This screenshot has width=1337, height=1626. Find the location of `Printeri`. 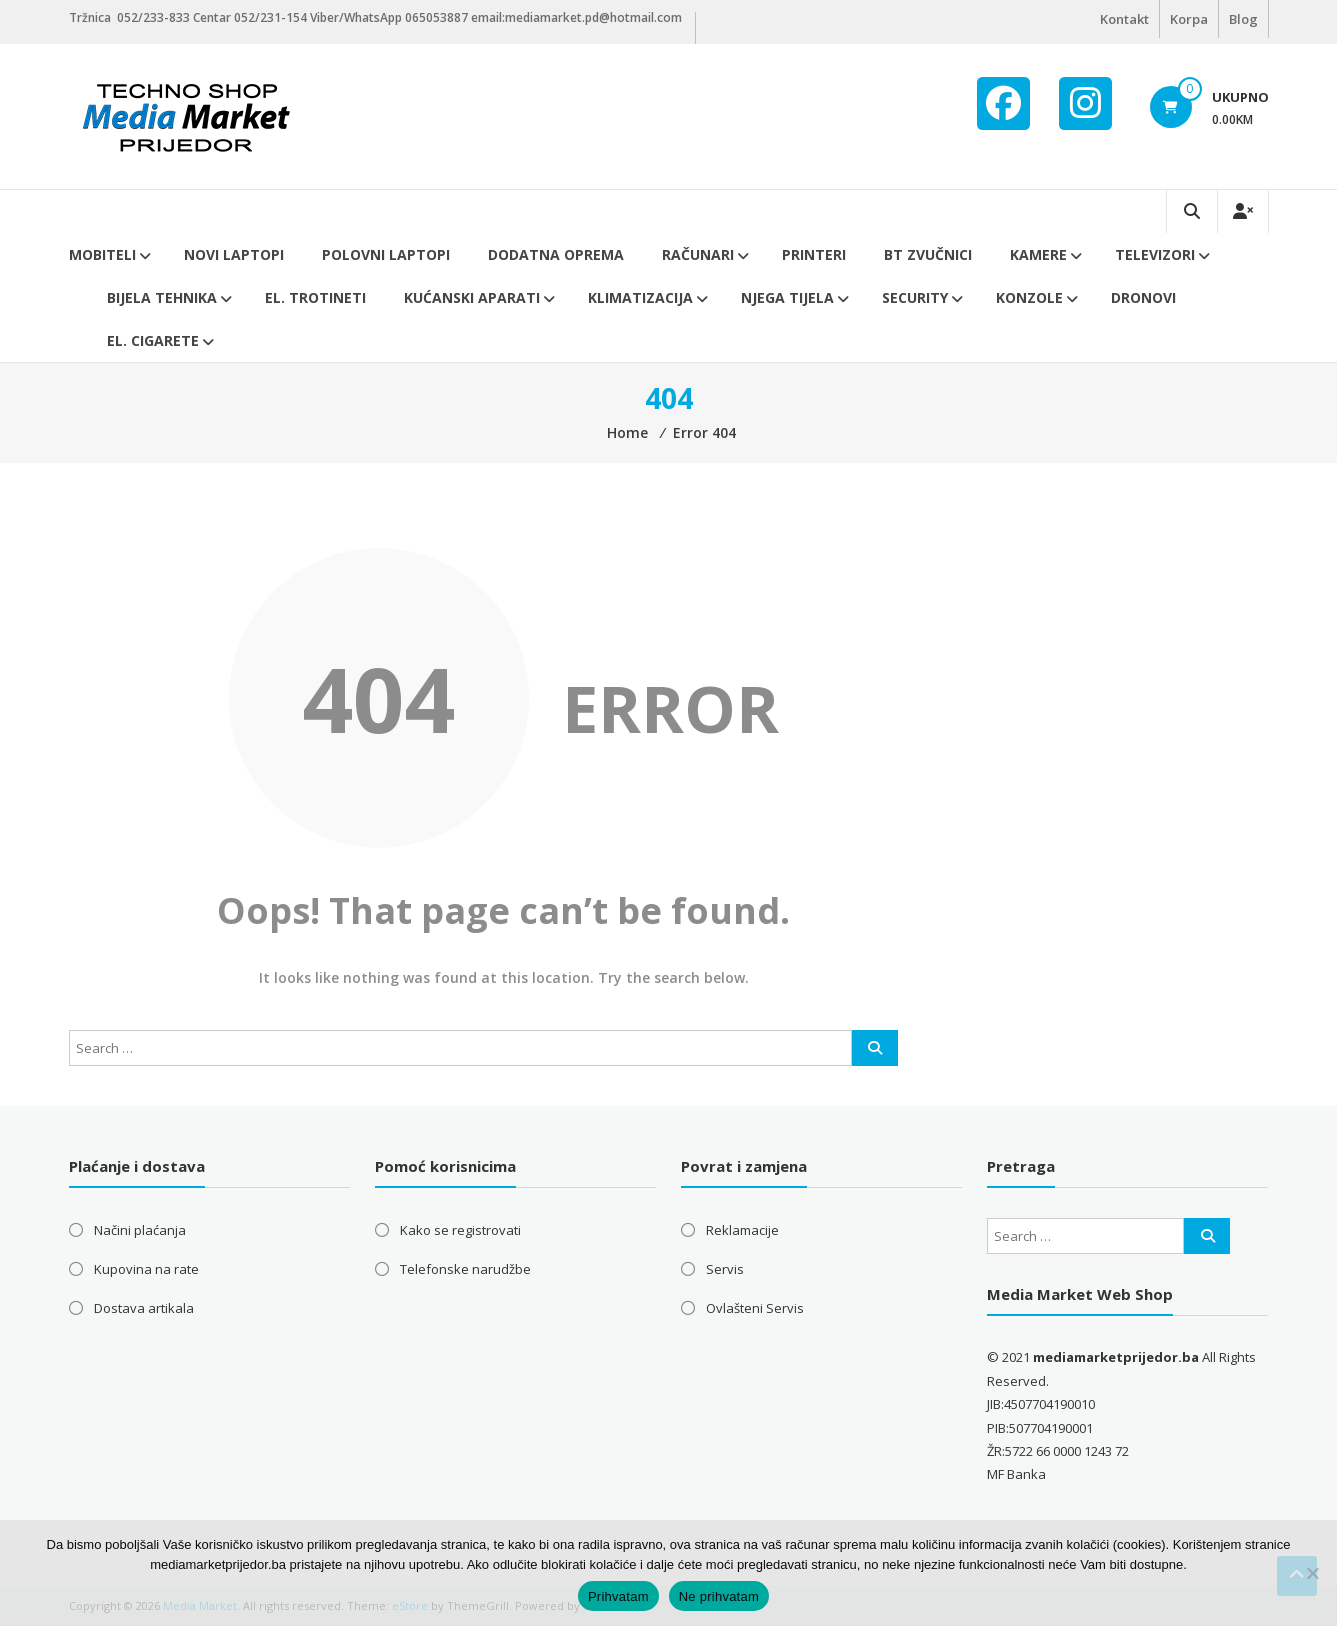

Printeri is located at coordinates (814, 254).